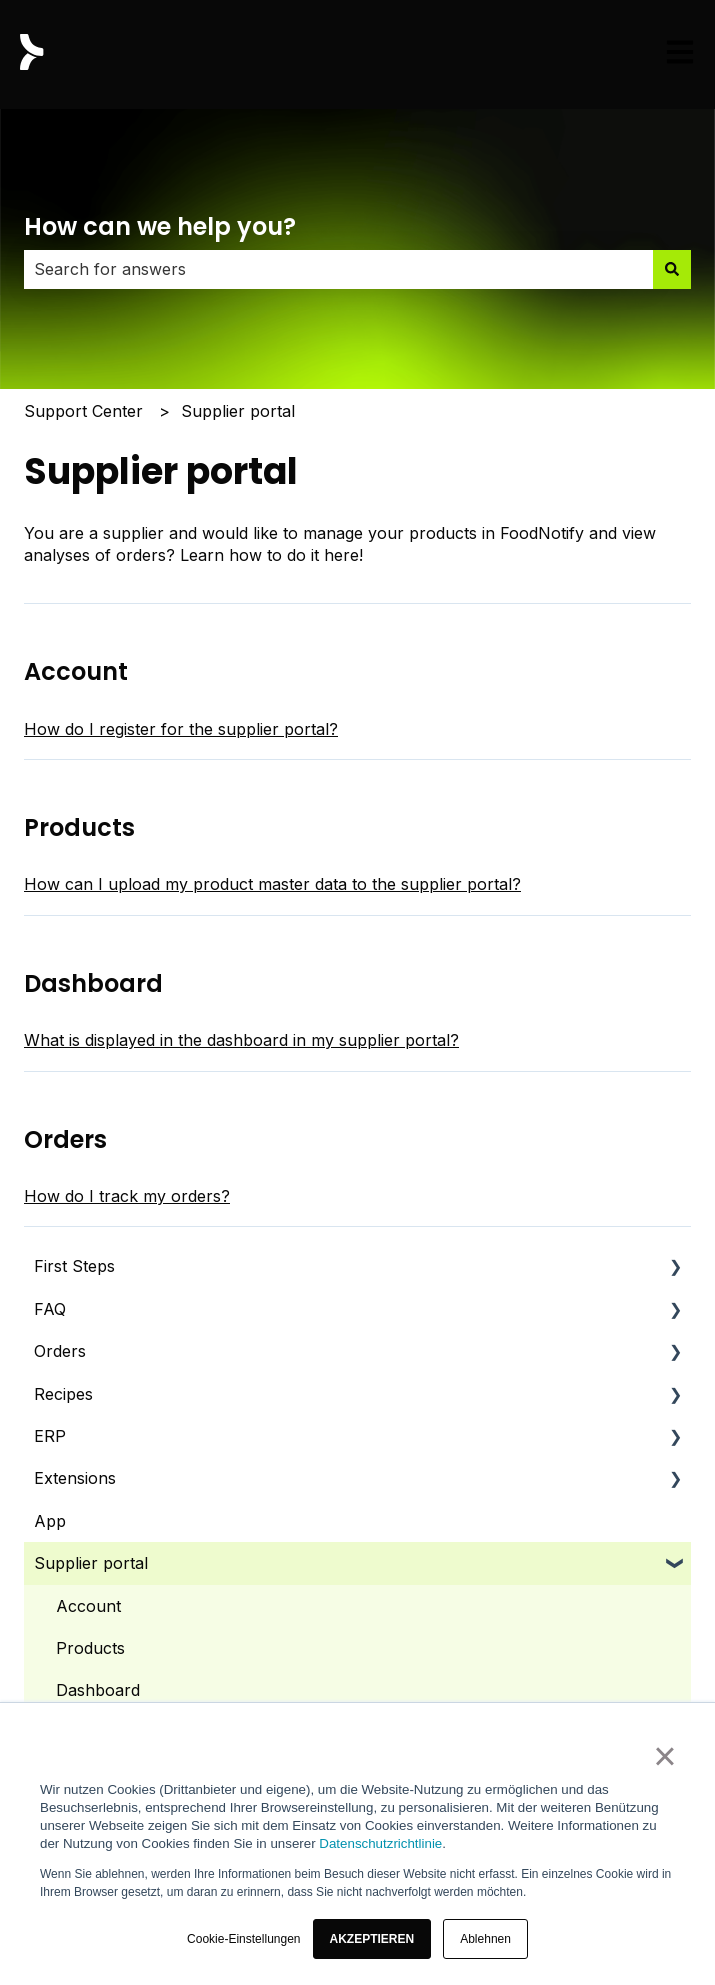  I want to click on × [button], so click(664, 1756).